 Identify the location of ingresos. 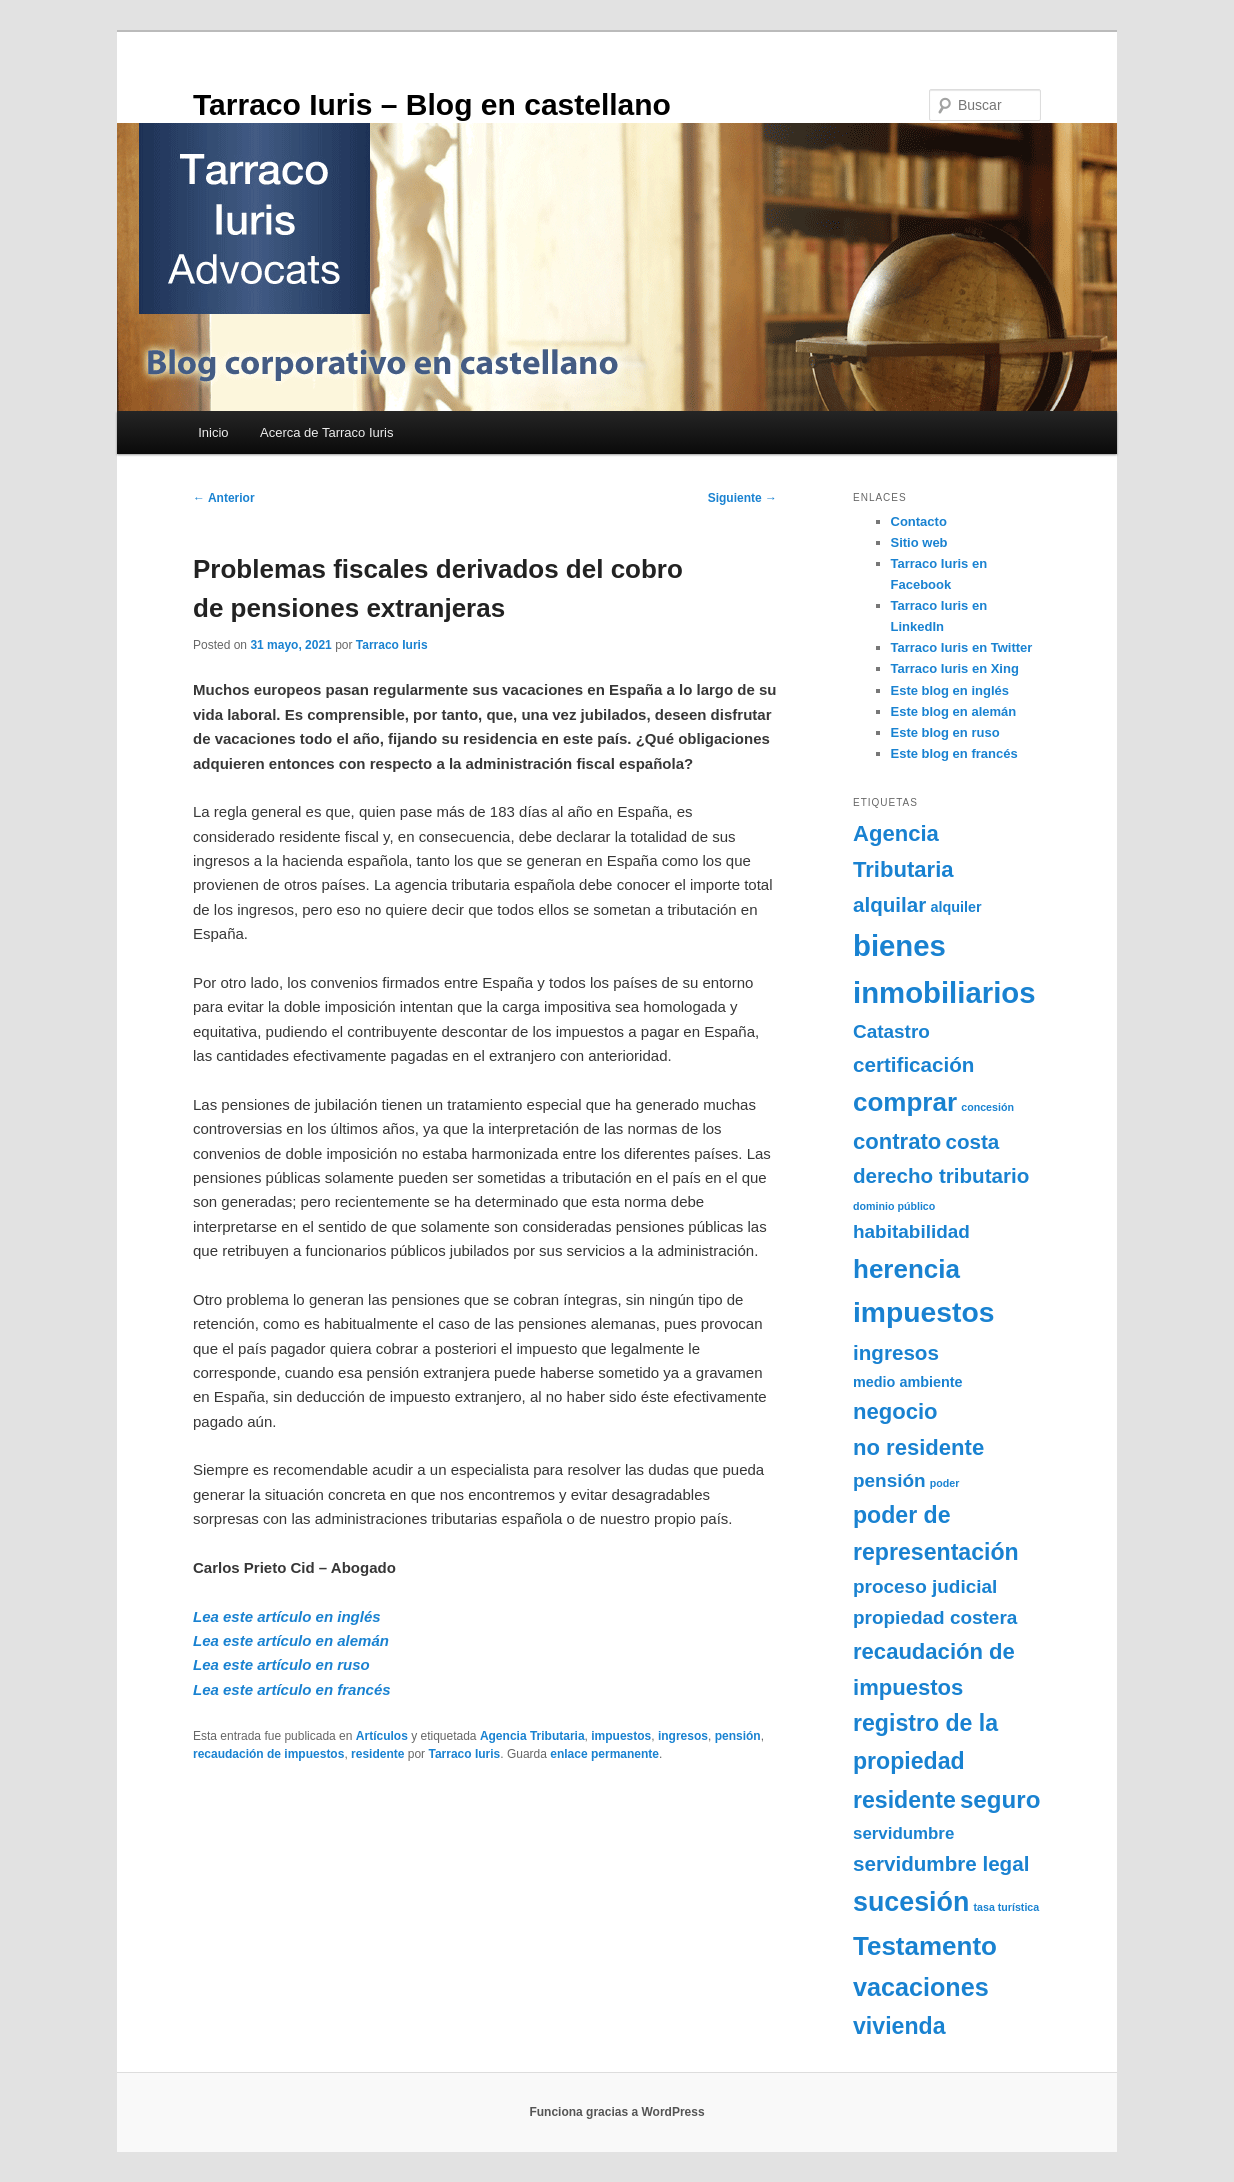
(683, 1736).